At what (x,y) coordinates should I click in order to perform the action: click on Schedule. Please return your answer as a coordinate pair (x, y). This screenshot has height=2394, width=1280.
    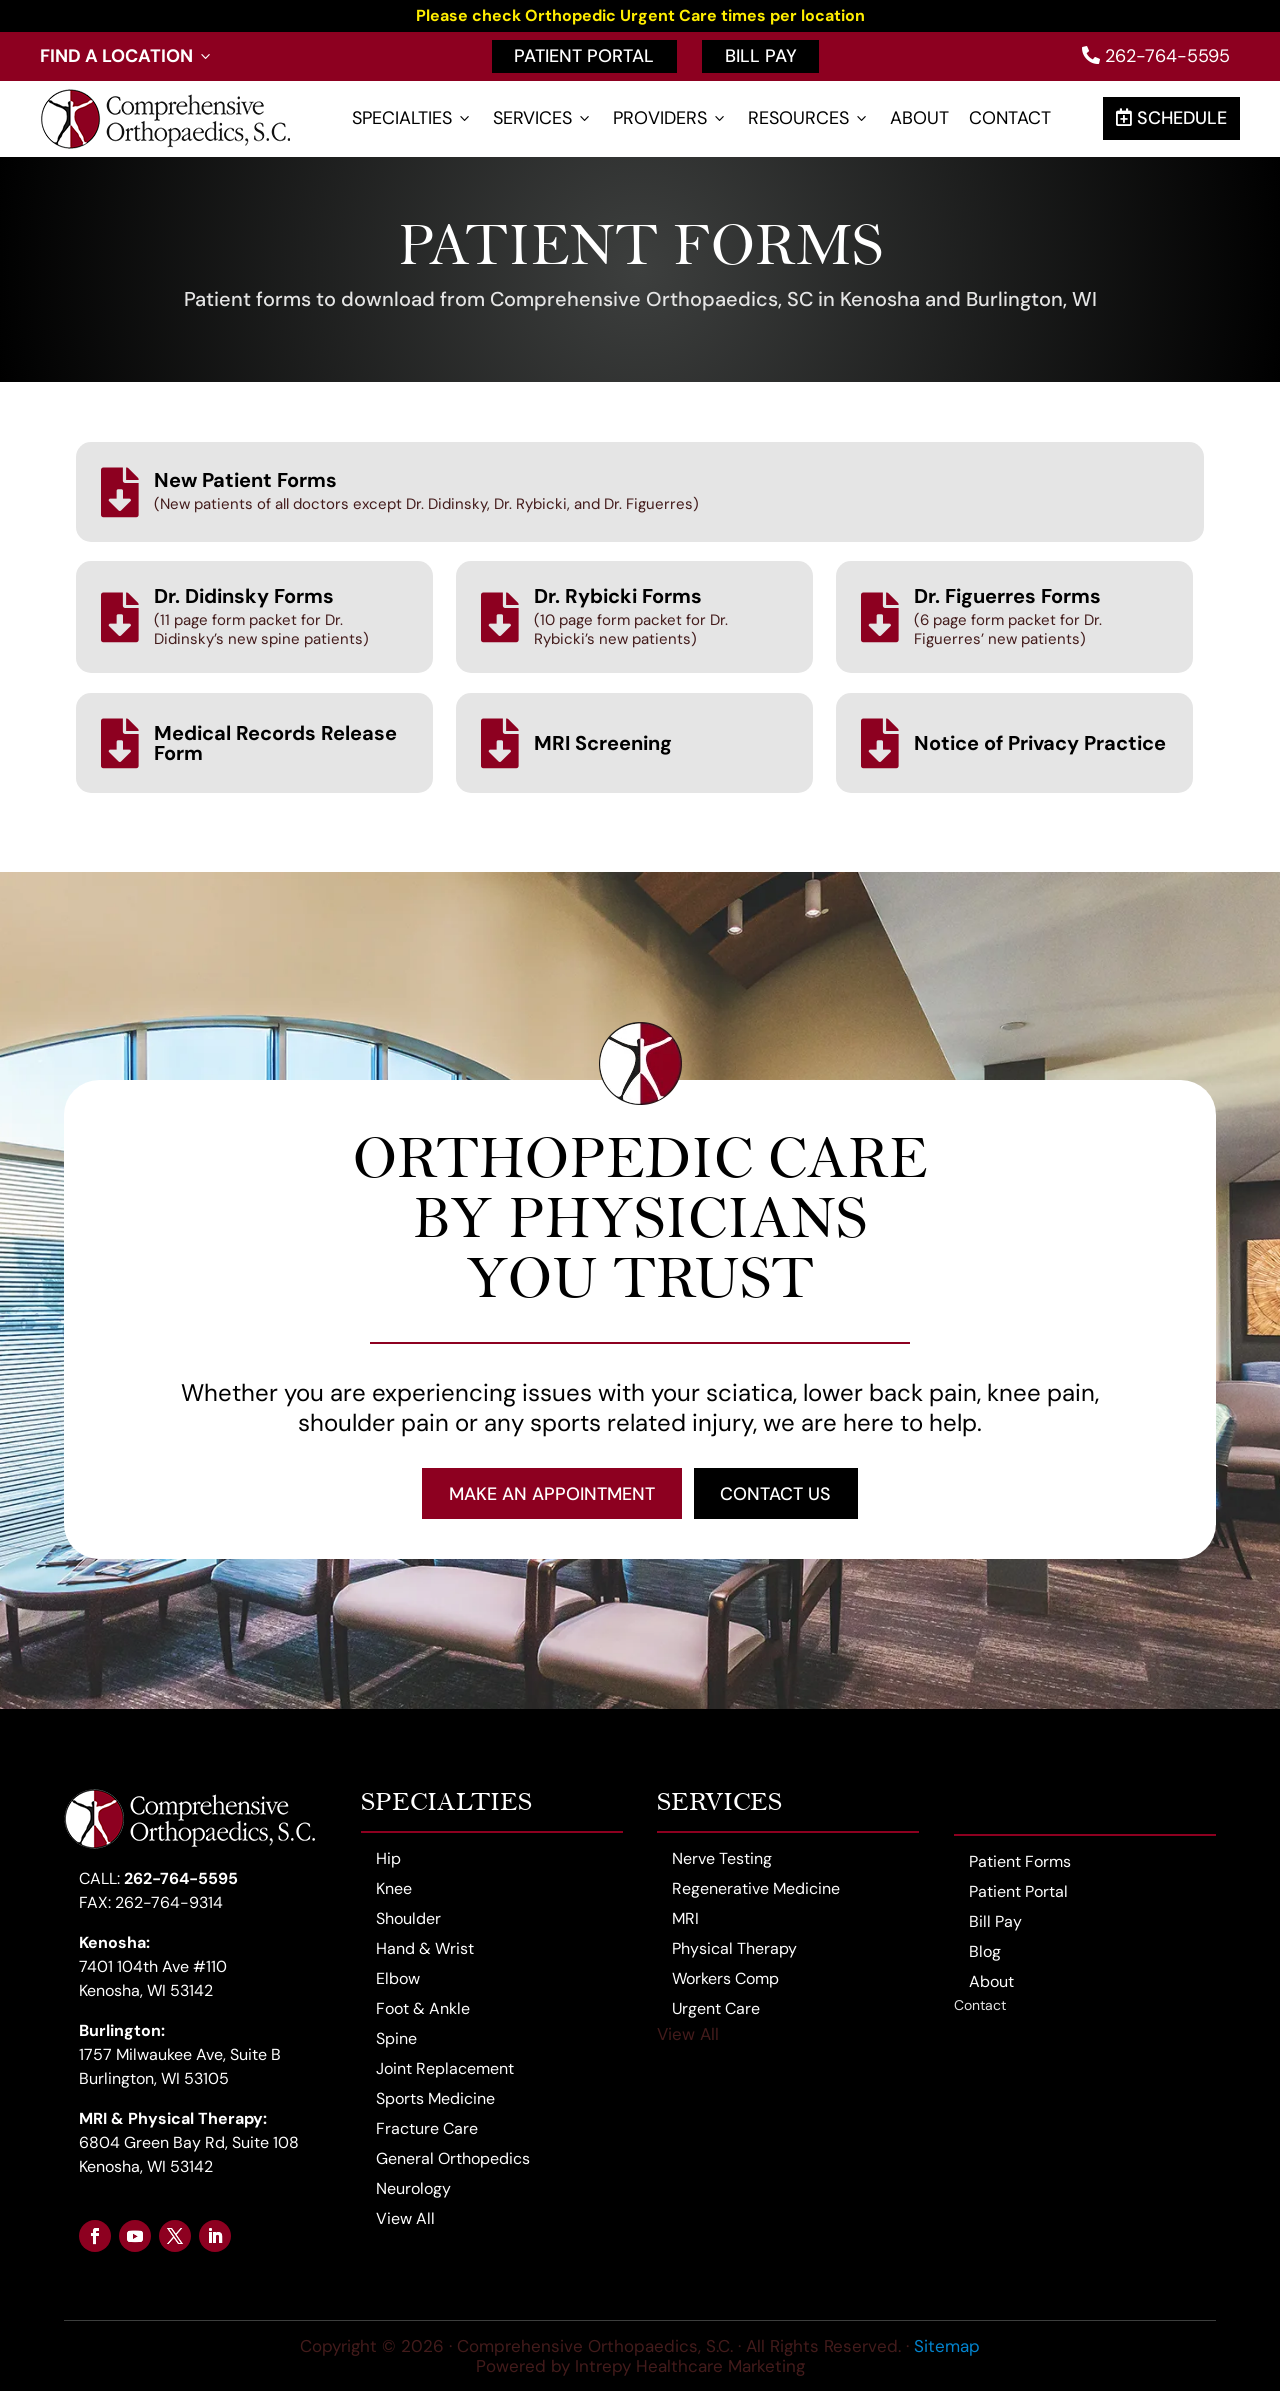
    Looking at the image, I should click on (1171, 118).